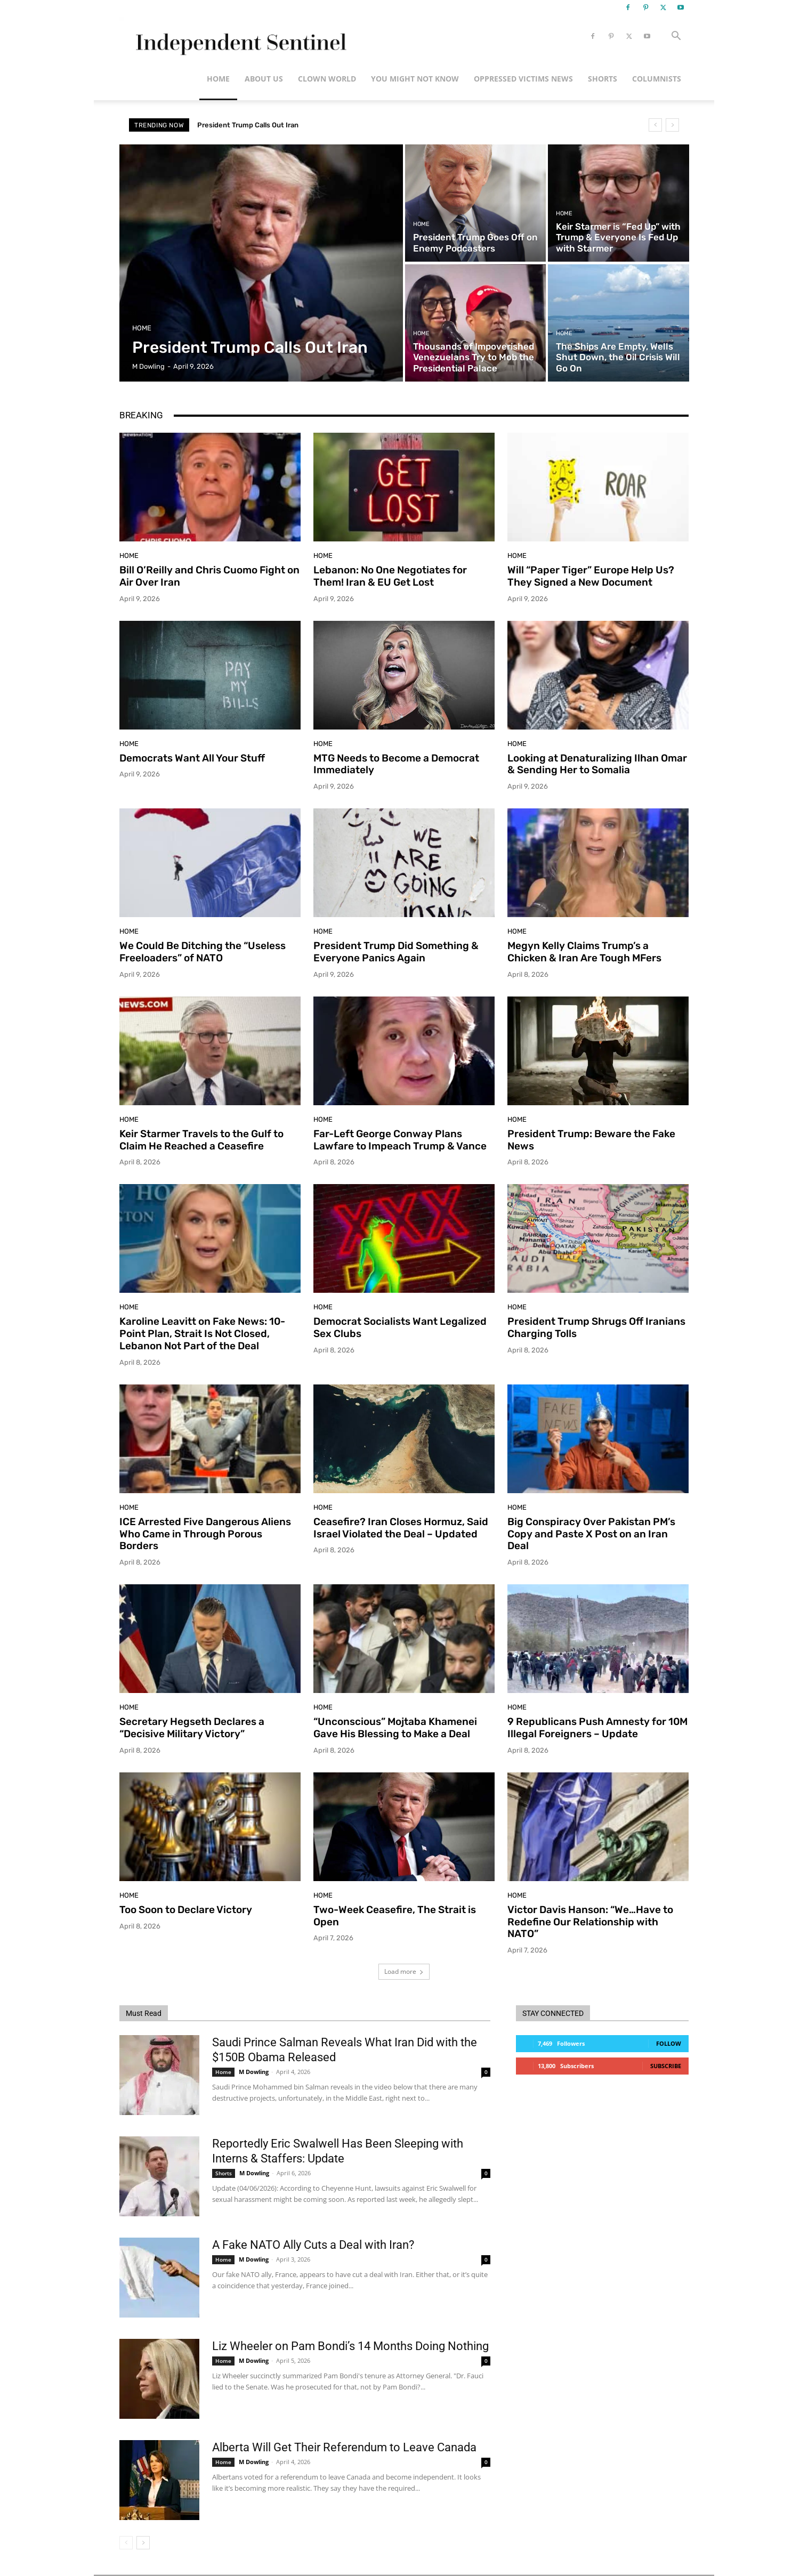  Describe the element at coordinates (597, 764) in the screenshot. I see `Looking at Denaturalizing Ilhan Omar & Sending Her to Somalia` at that location.